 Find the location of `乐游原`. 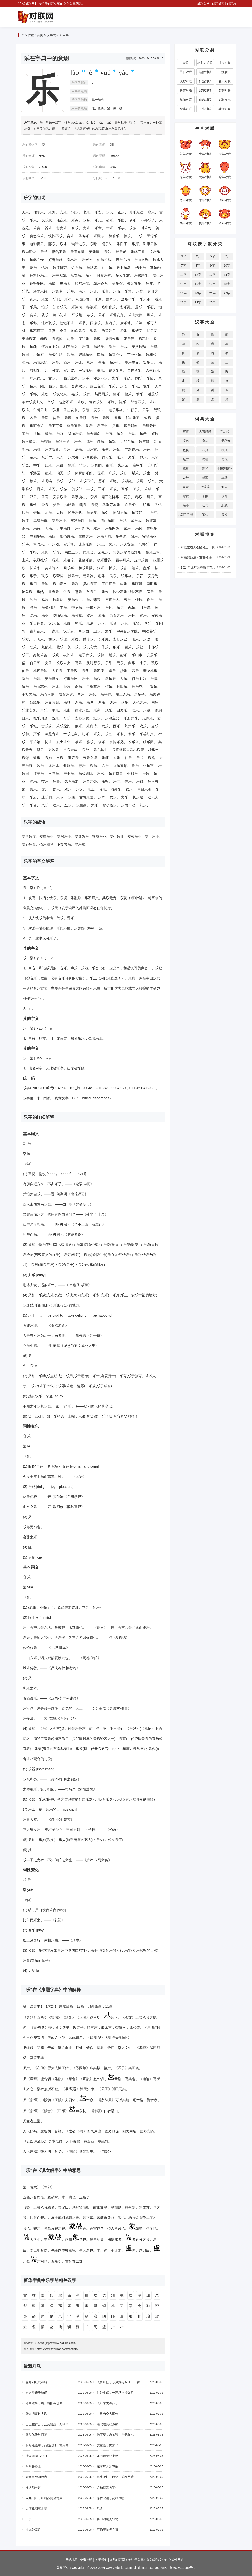

乐游原 is located at coordinates (98, 671).